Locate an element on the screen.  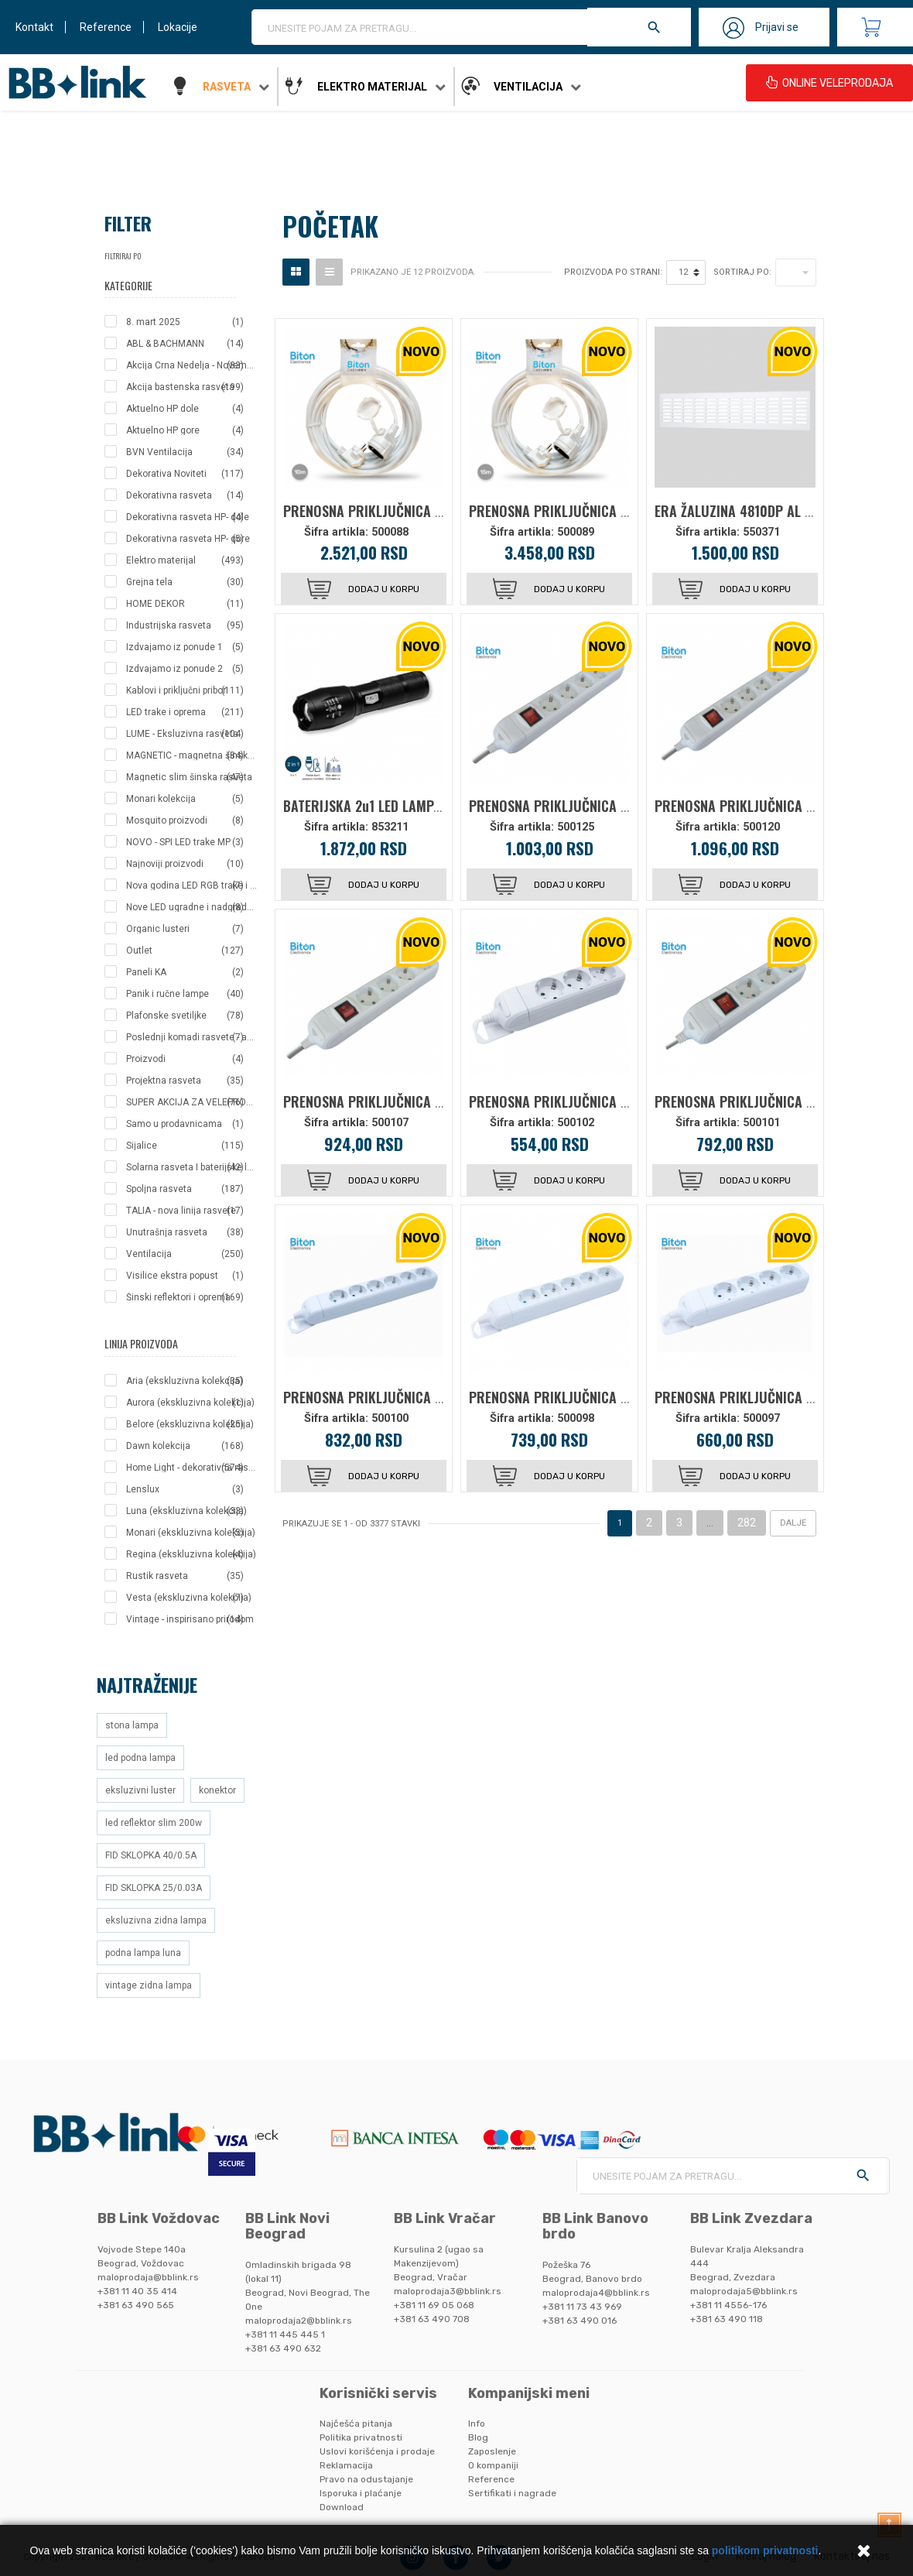
Organic lusteri is located at coordinates (185, 928).